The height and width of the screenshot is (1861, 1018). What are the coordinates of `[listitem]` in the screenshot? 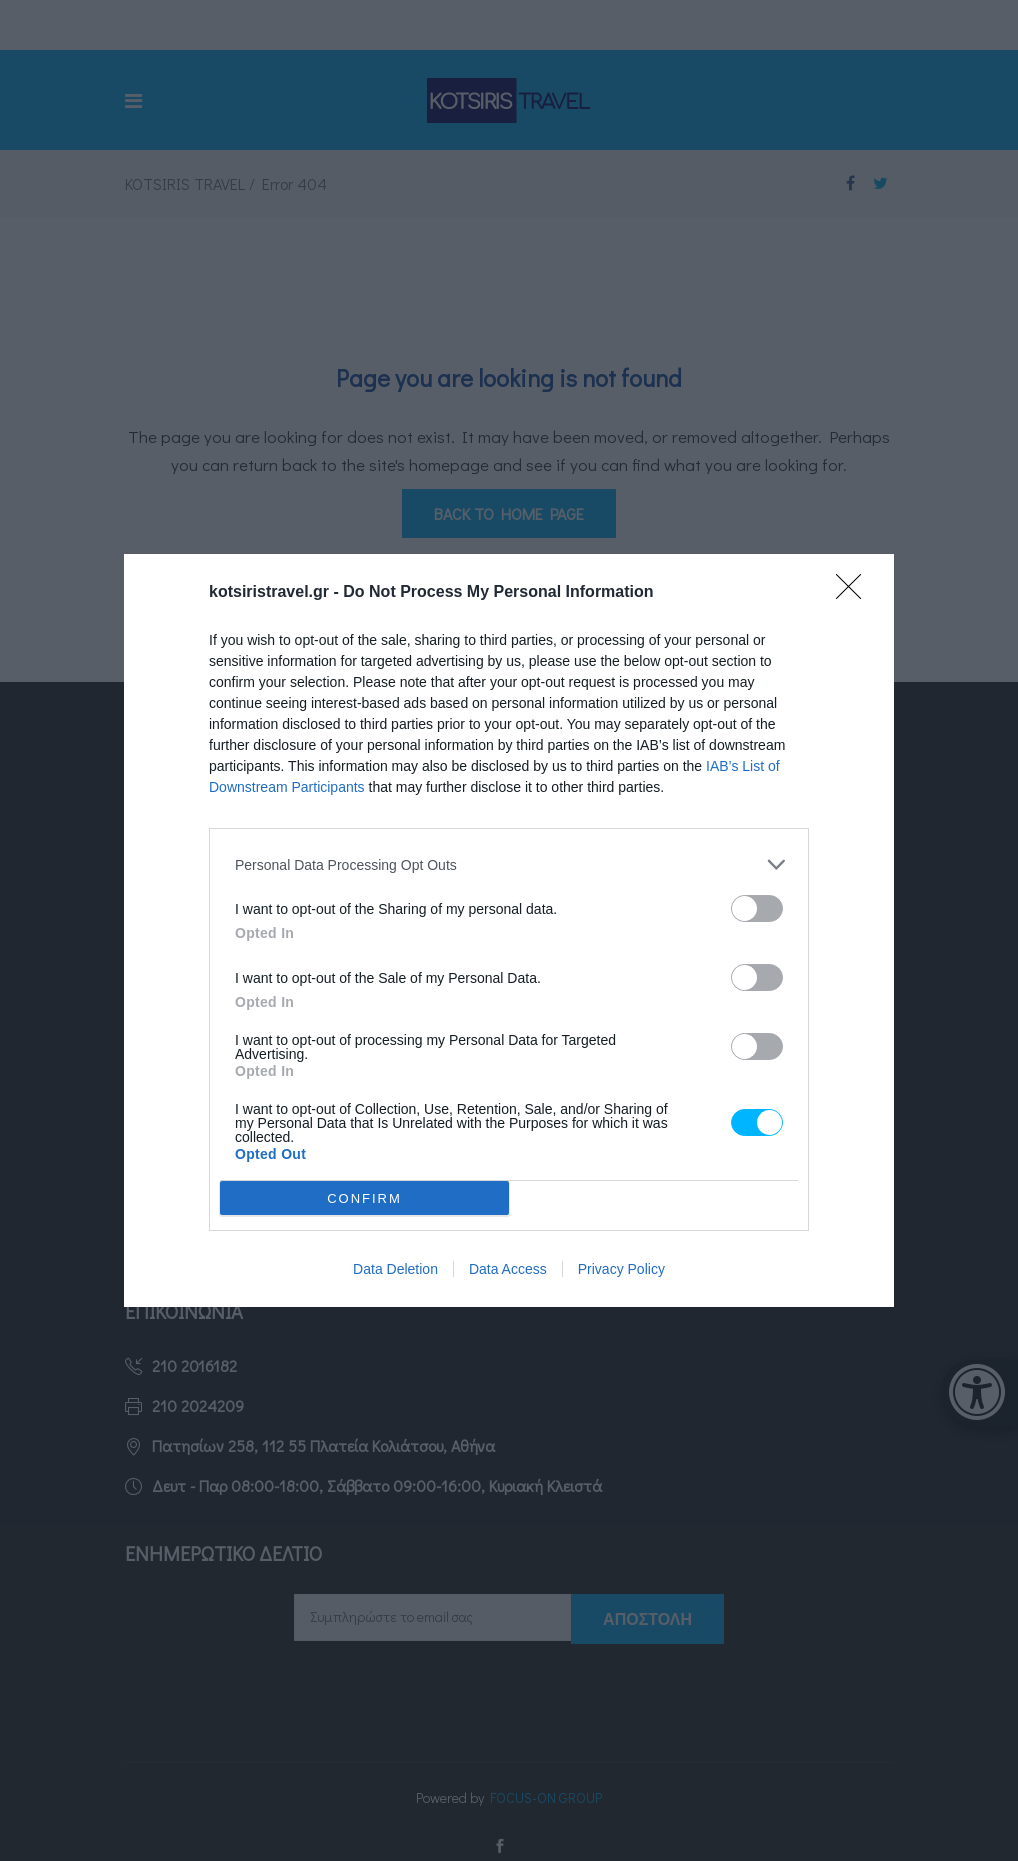 It's located at (509, 864).